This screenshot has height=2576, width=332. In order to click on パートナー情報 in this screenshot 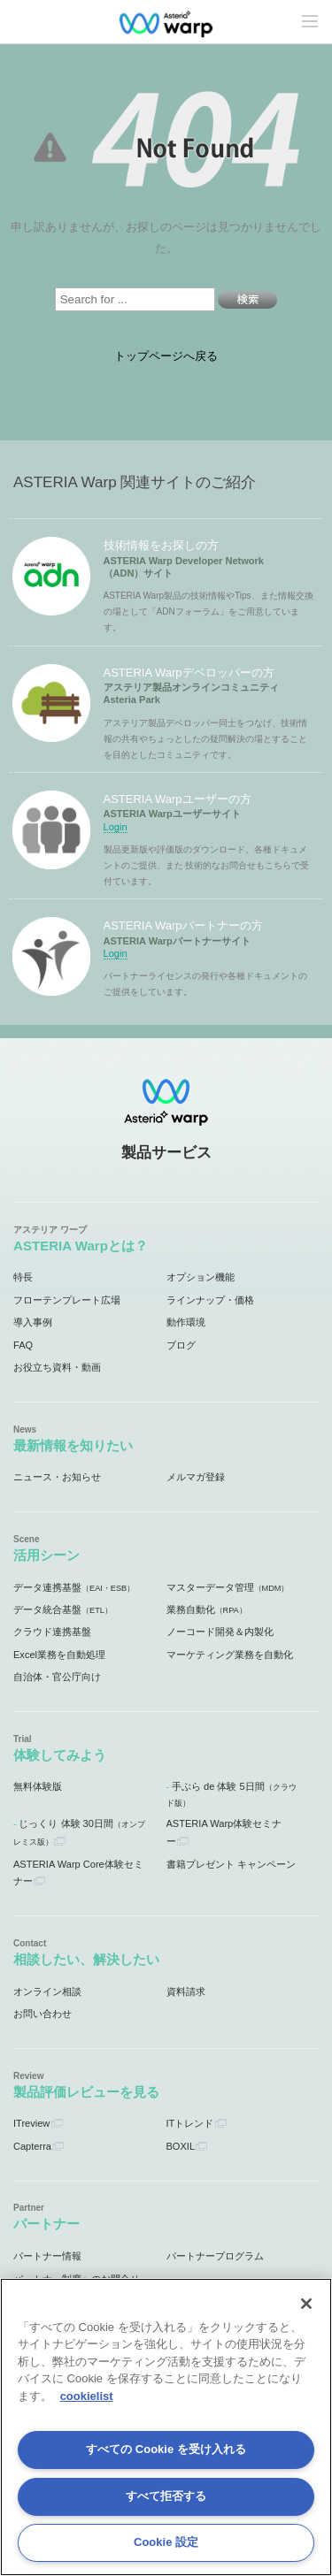, I will do `click(47, 2256)`.